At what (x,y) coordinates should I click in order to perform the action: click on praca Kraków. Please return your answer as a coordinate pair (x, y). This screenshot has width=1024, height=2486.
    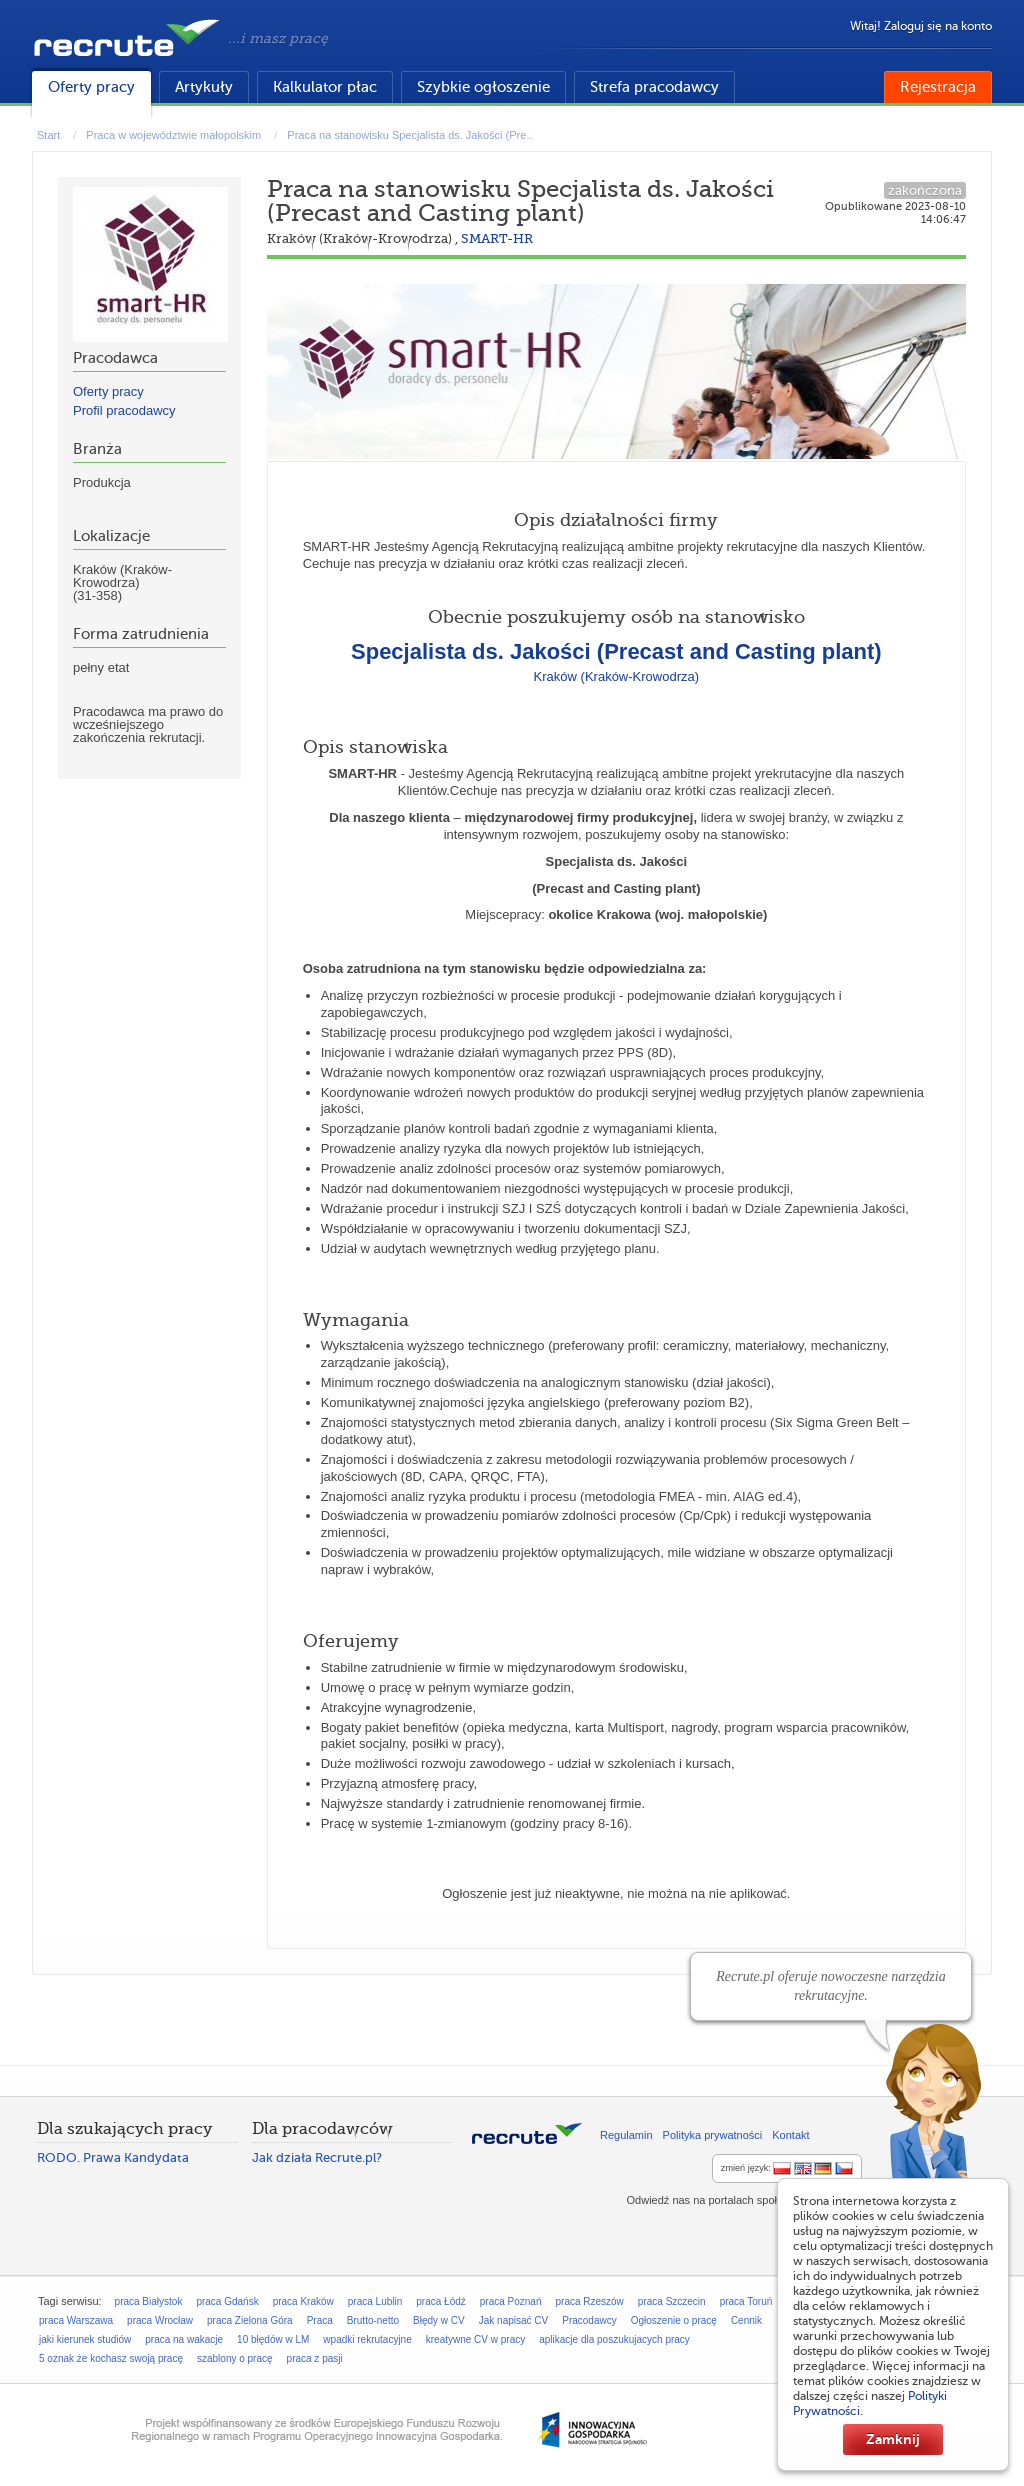
    Looking at the image, I should click on (303, 2301).